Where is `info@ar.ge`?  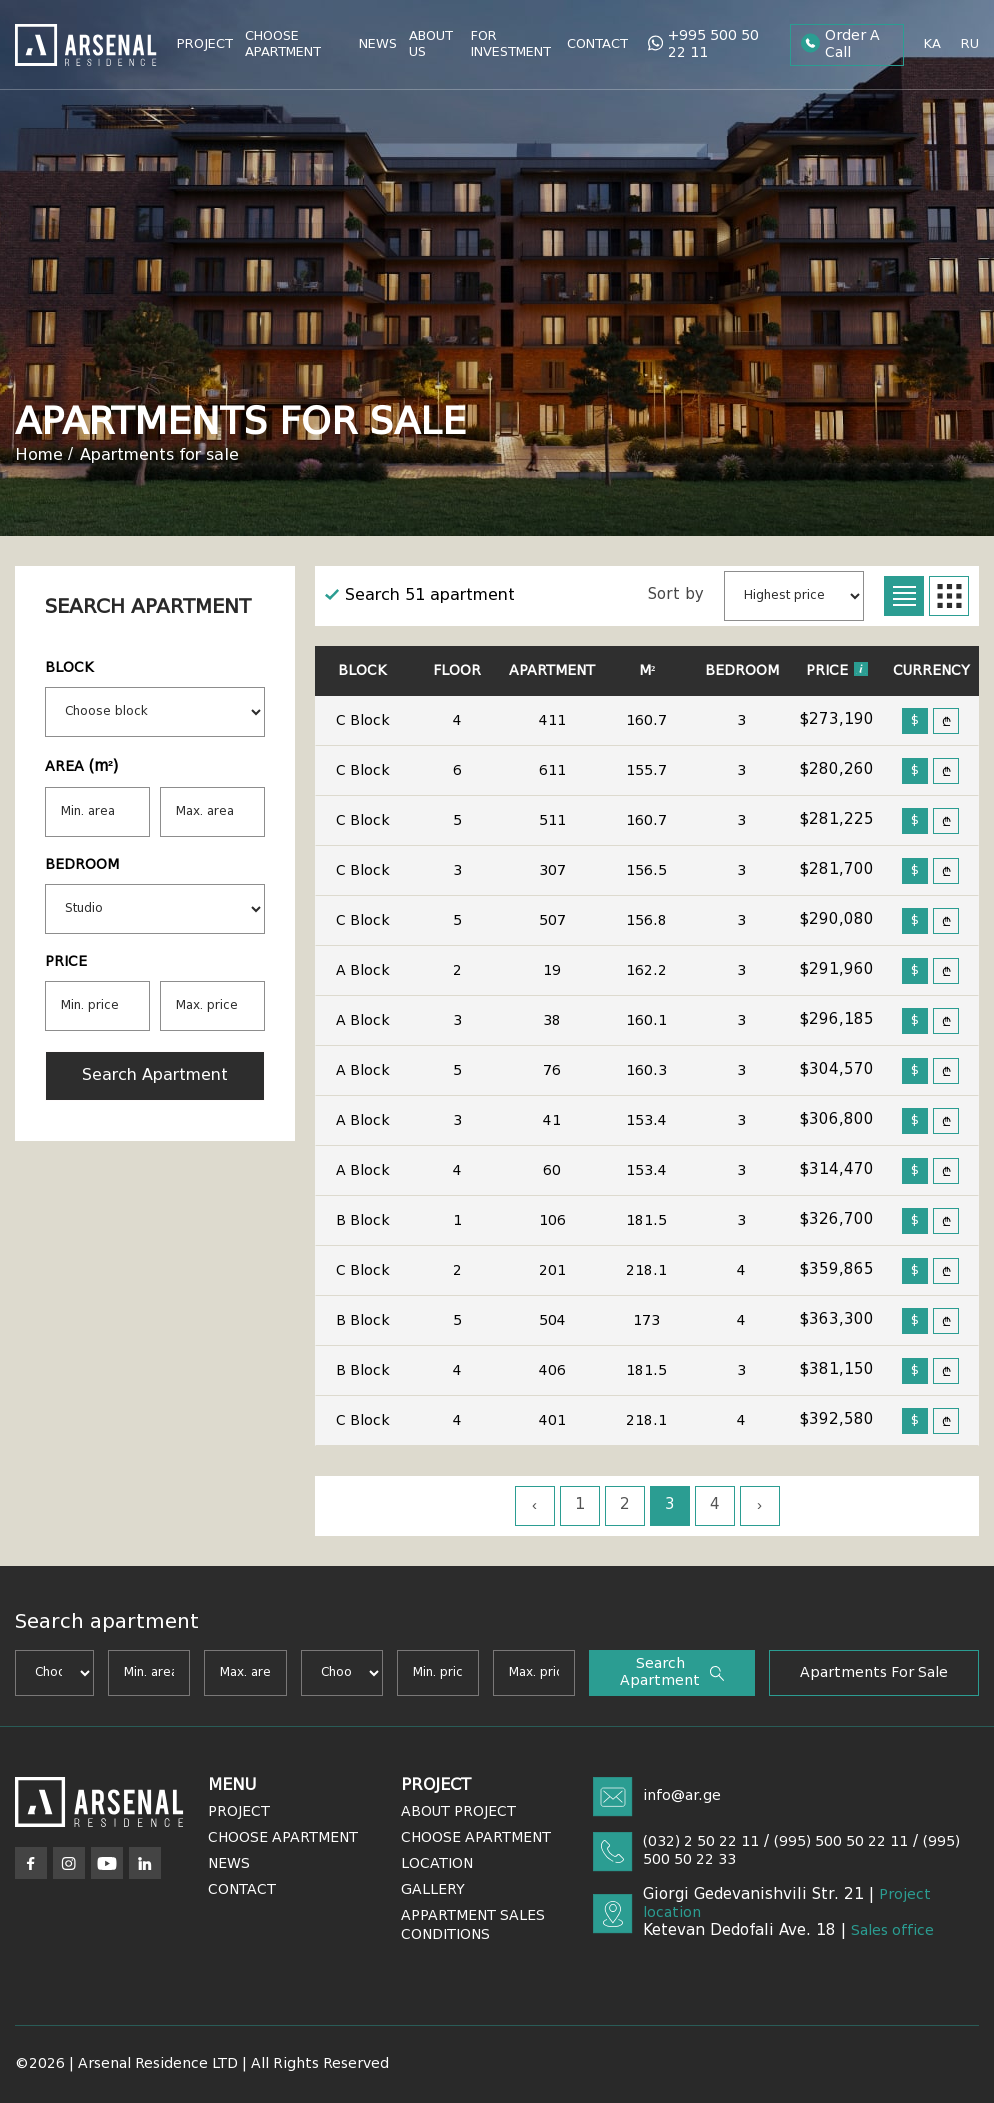 info@ar.ge is located at coordinates (682, 1796).